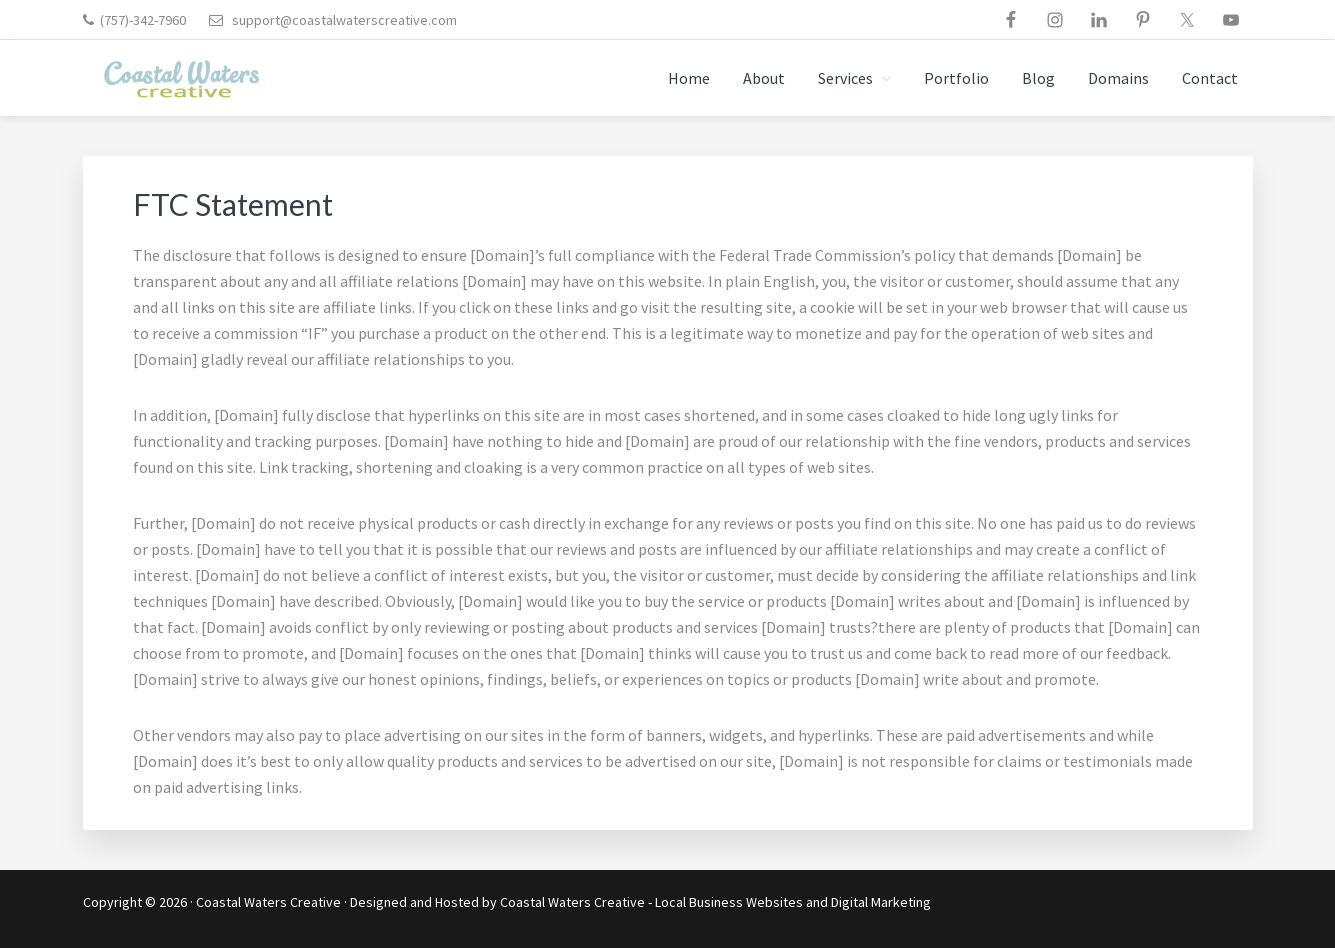 This screenshot has height=948, width=1335. Describe the element at coordinates (715, 902) in the screenshot. I see `Coastal Waters Creative - Local Business Websites and Digital Marketing` at that location.